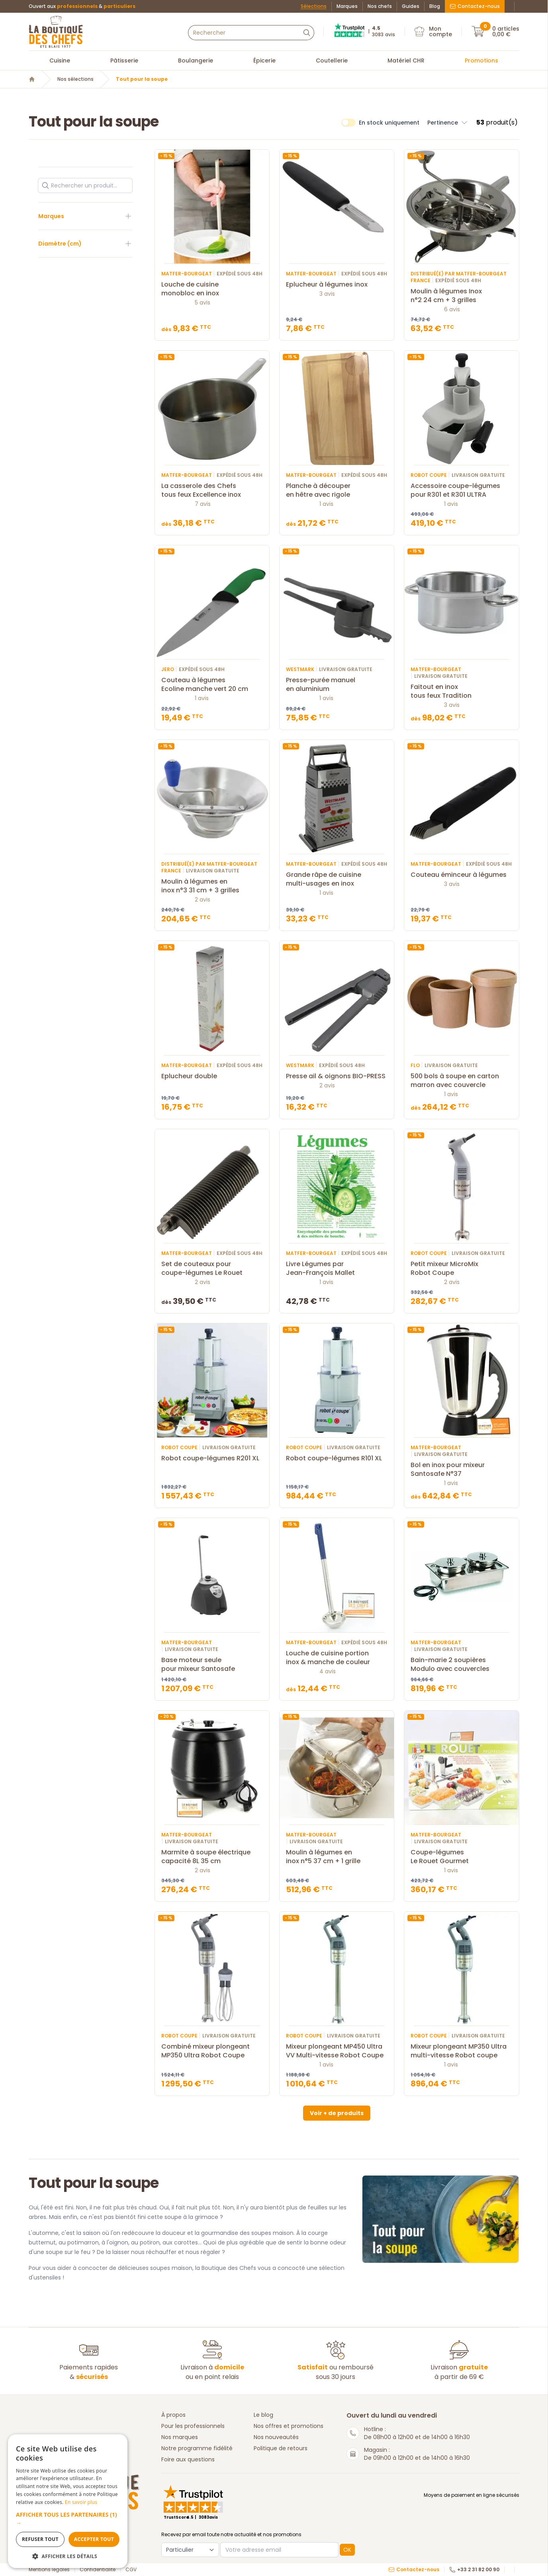 The height and width of the screenshot is (2576, 548). I want to click on [dialog], so click(67, 2501).